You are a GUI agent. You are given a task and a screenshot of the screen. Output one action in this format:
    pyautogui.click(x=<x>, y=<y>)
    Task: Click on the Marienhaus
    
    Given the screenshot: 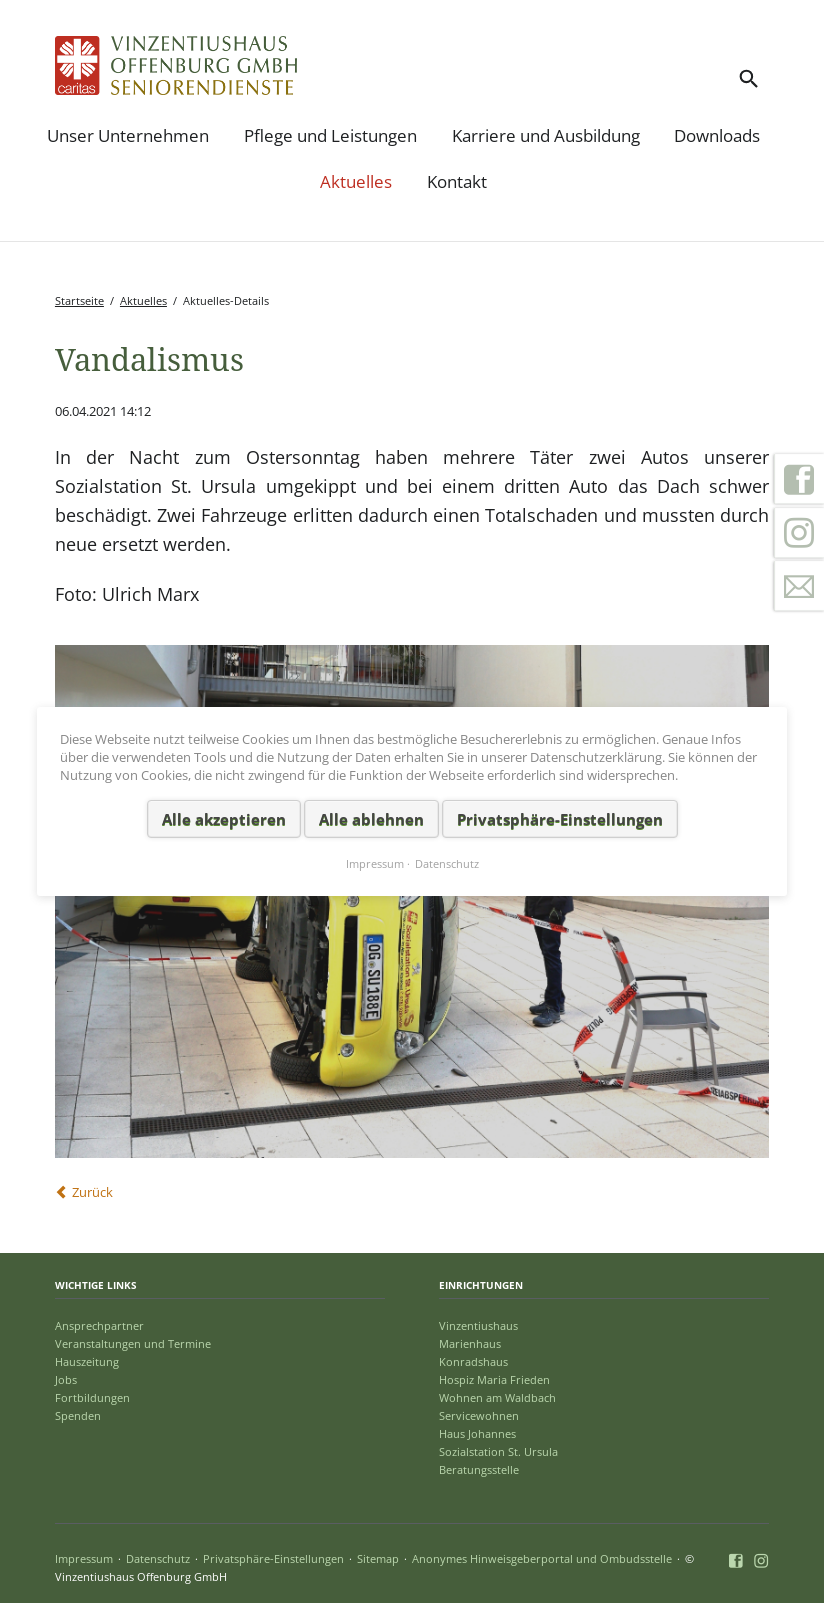 What is the action you would take?
    pyautogui.click(x=470, y=1343)
    